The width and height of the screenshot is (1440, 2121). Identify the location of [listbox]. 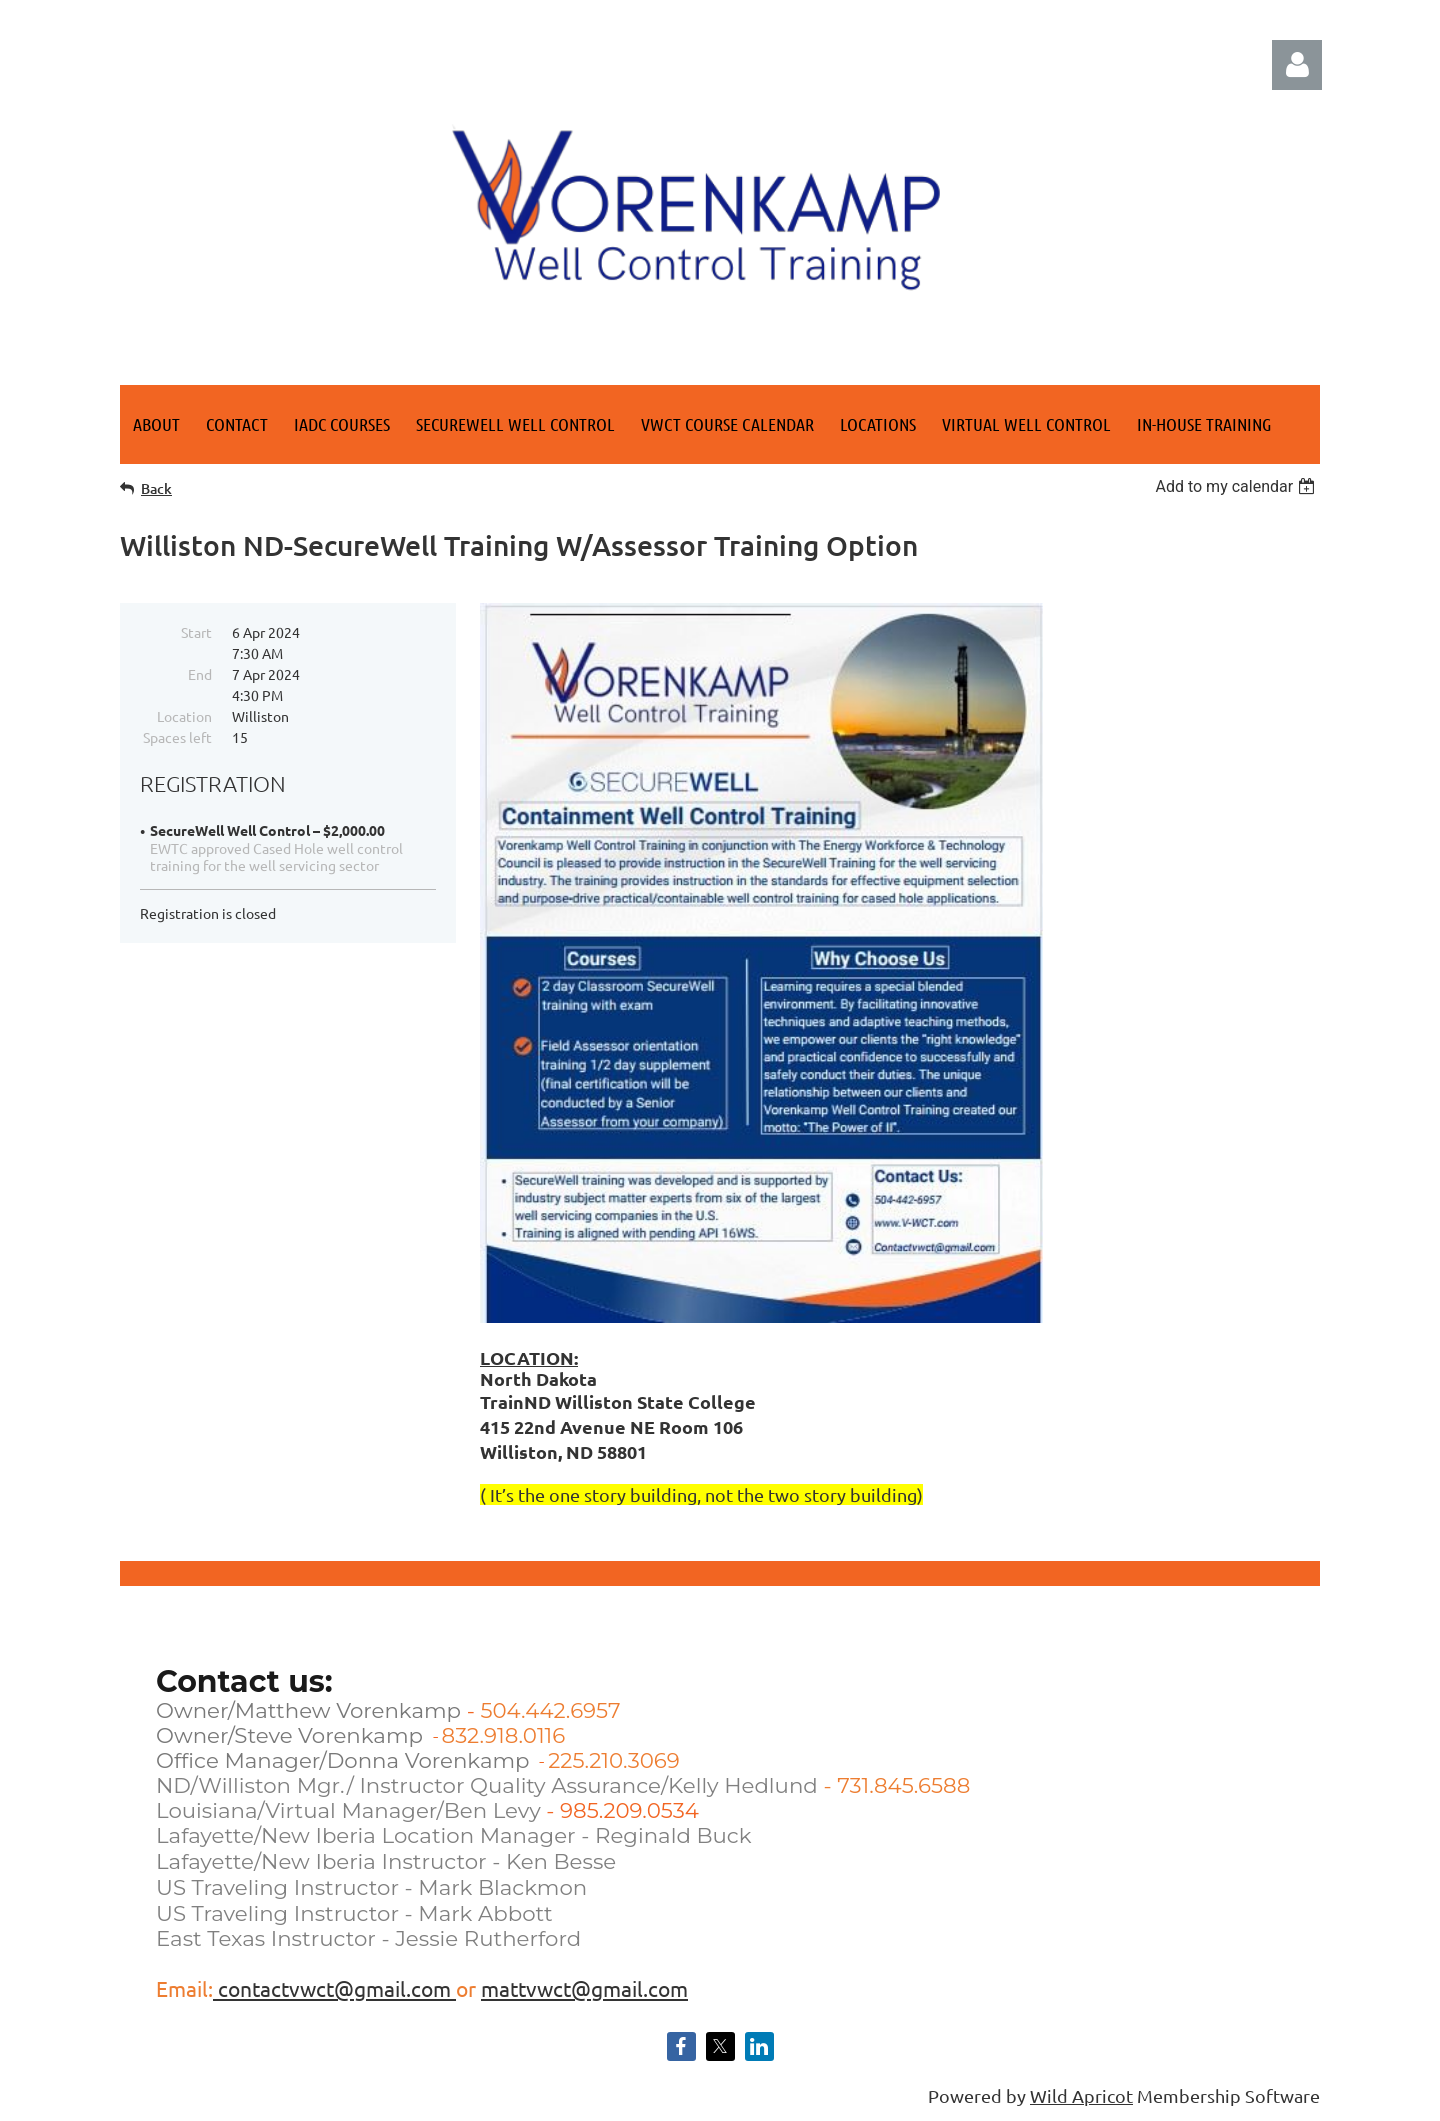
(1237, 486).